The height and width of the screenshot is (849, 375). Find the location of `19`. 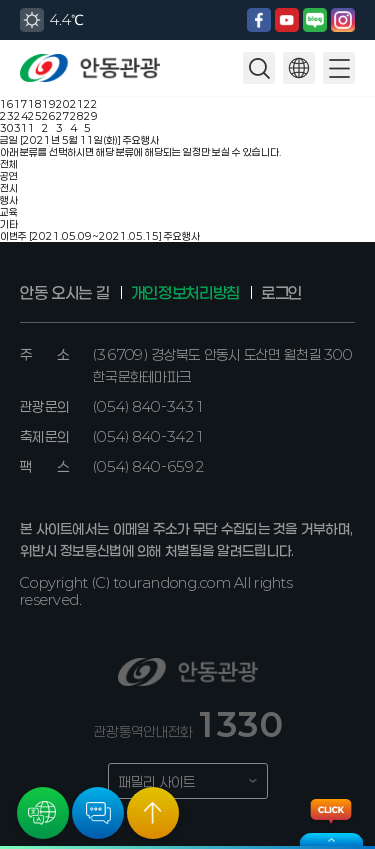

19 is located at coordinates (49, 104).